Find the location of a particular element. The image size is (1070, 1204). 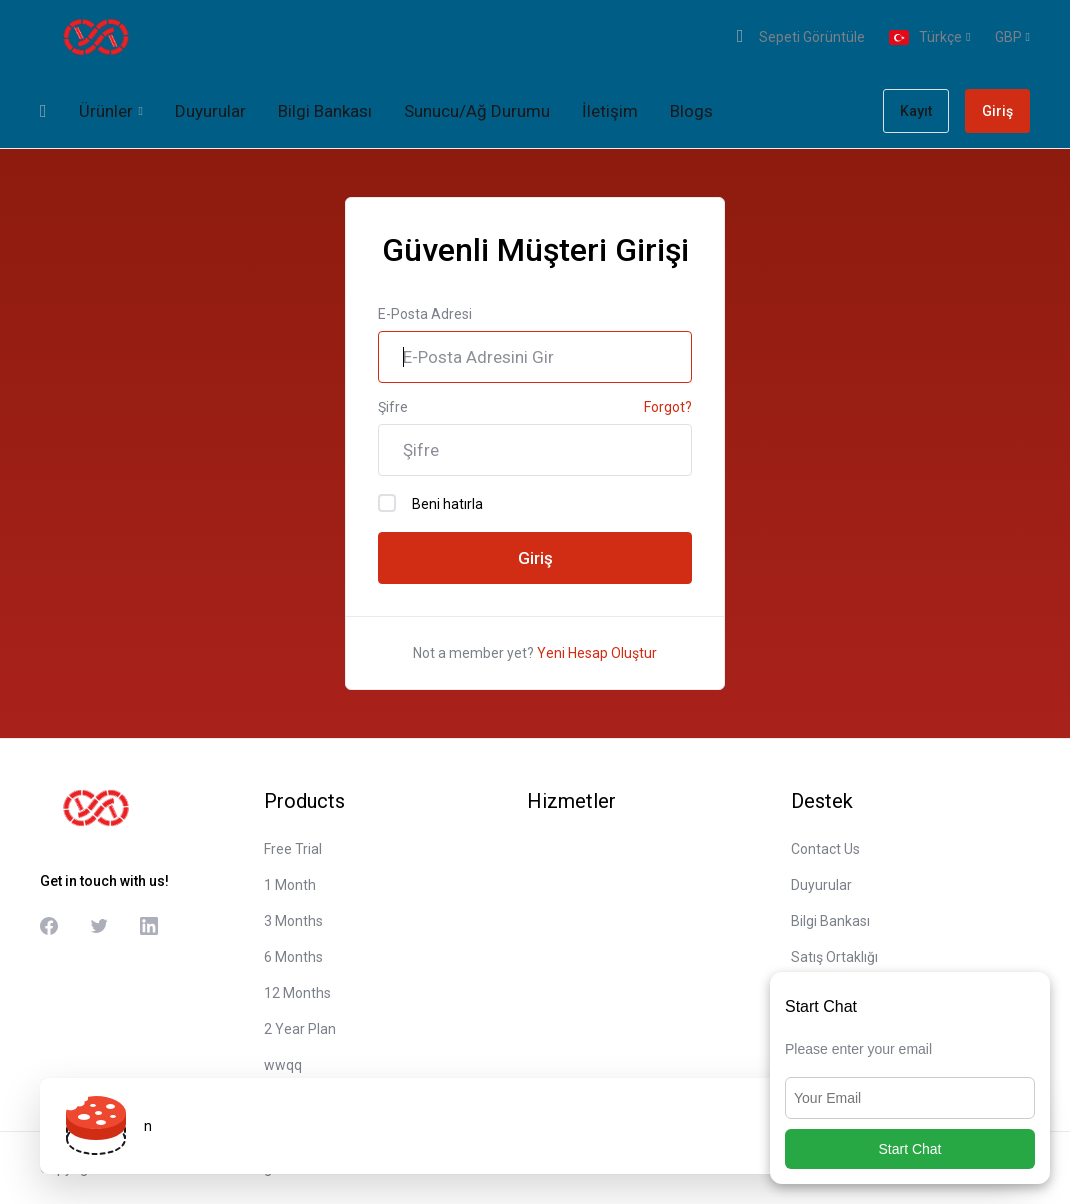

E-Posta Adresi is located at coordinates (425, 314).